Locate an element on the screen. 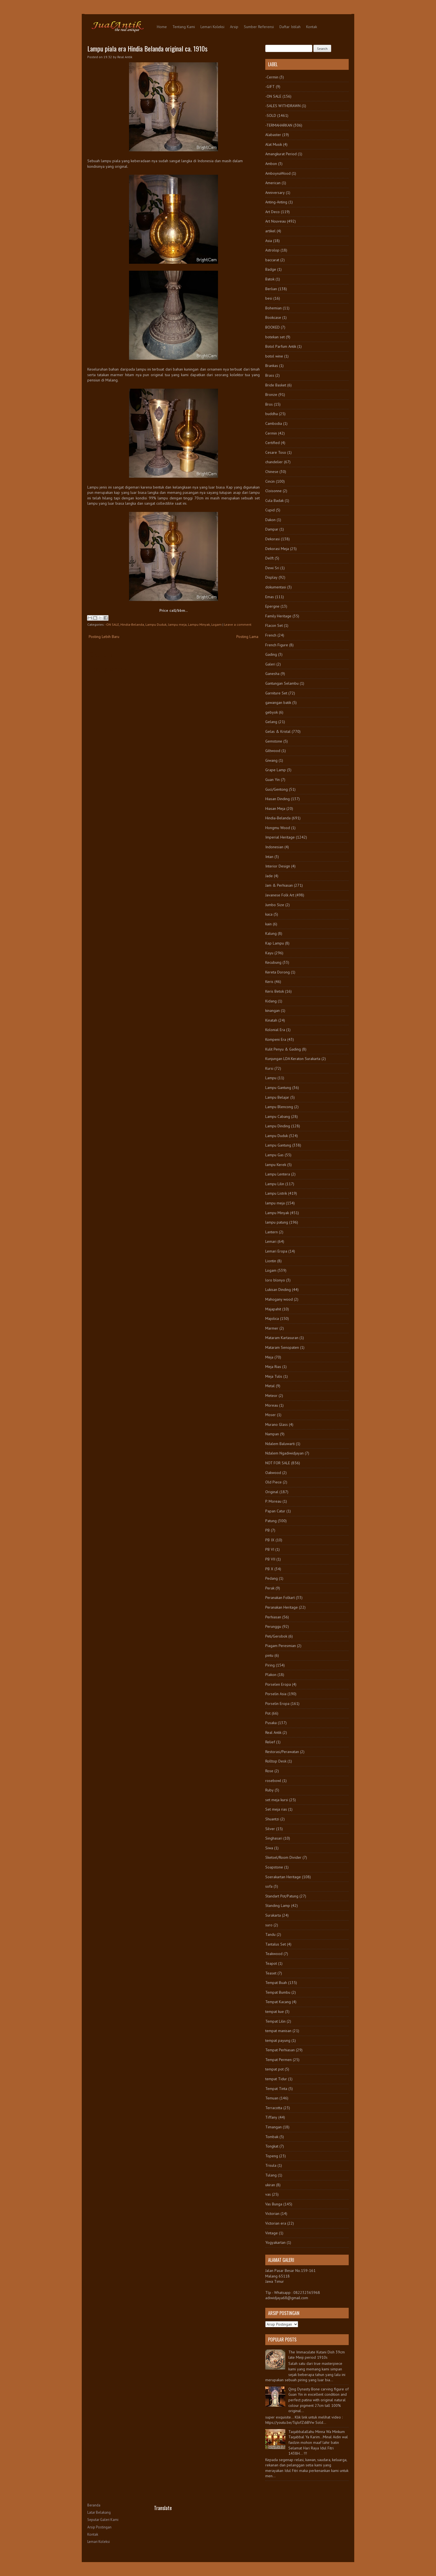 This screenshot has width=436, height=2576. Seputar Galeri Kami is located at coordinates (102, 2519).